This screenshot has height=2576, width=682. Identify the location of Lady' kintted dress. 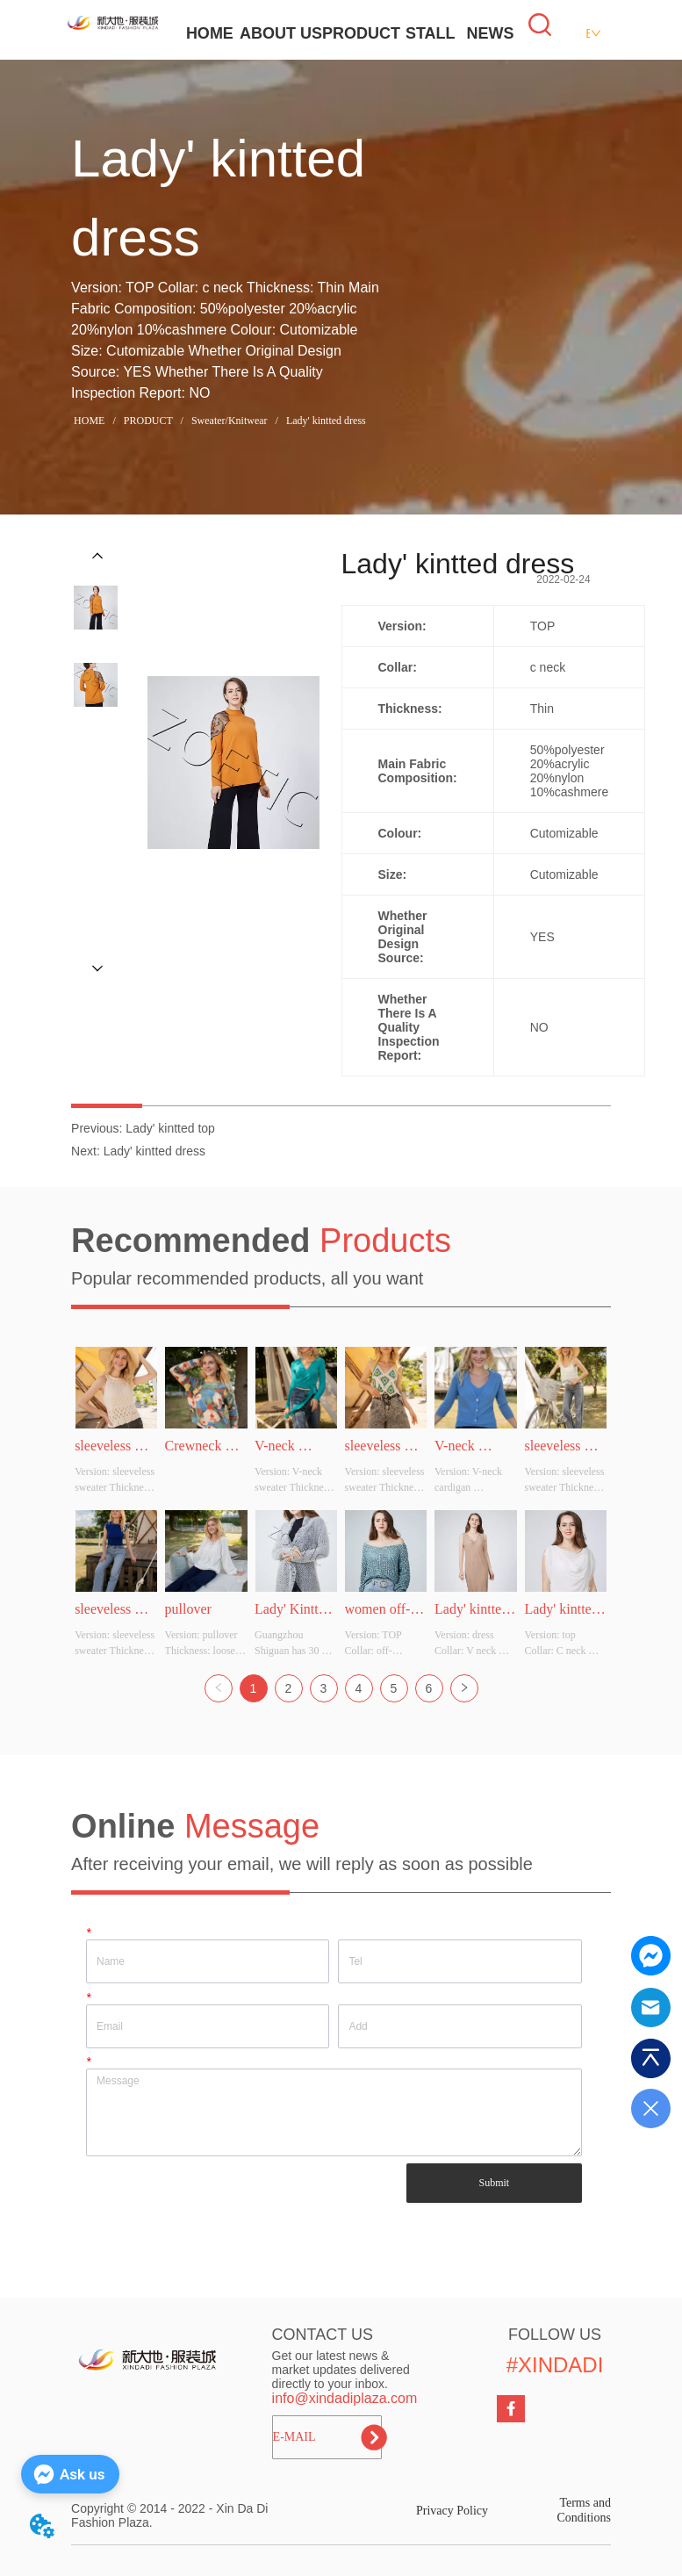
(325, 420).